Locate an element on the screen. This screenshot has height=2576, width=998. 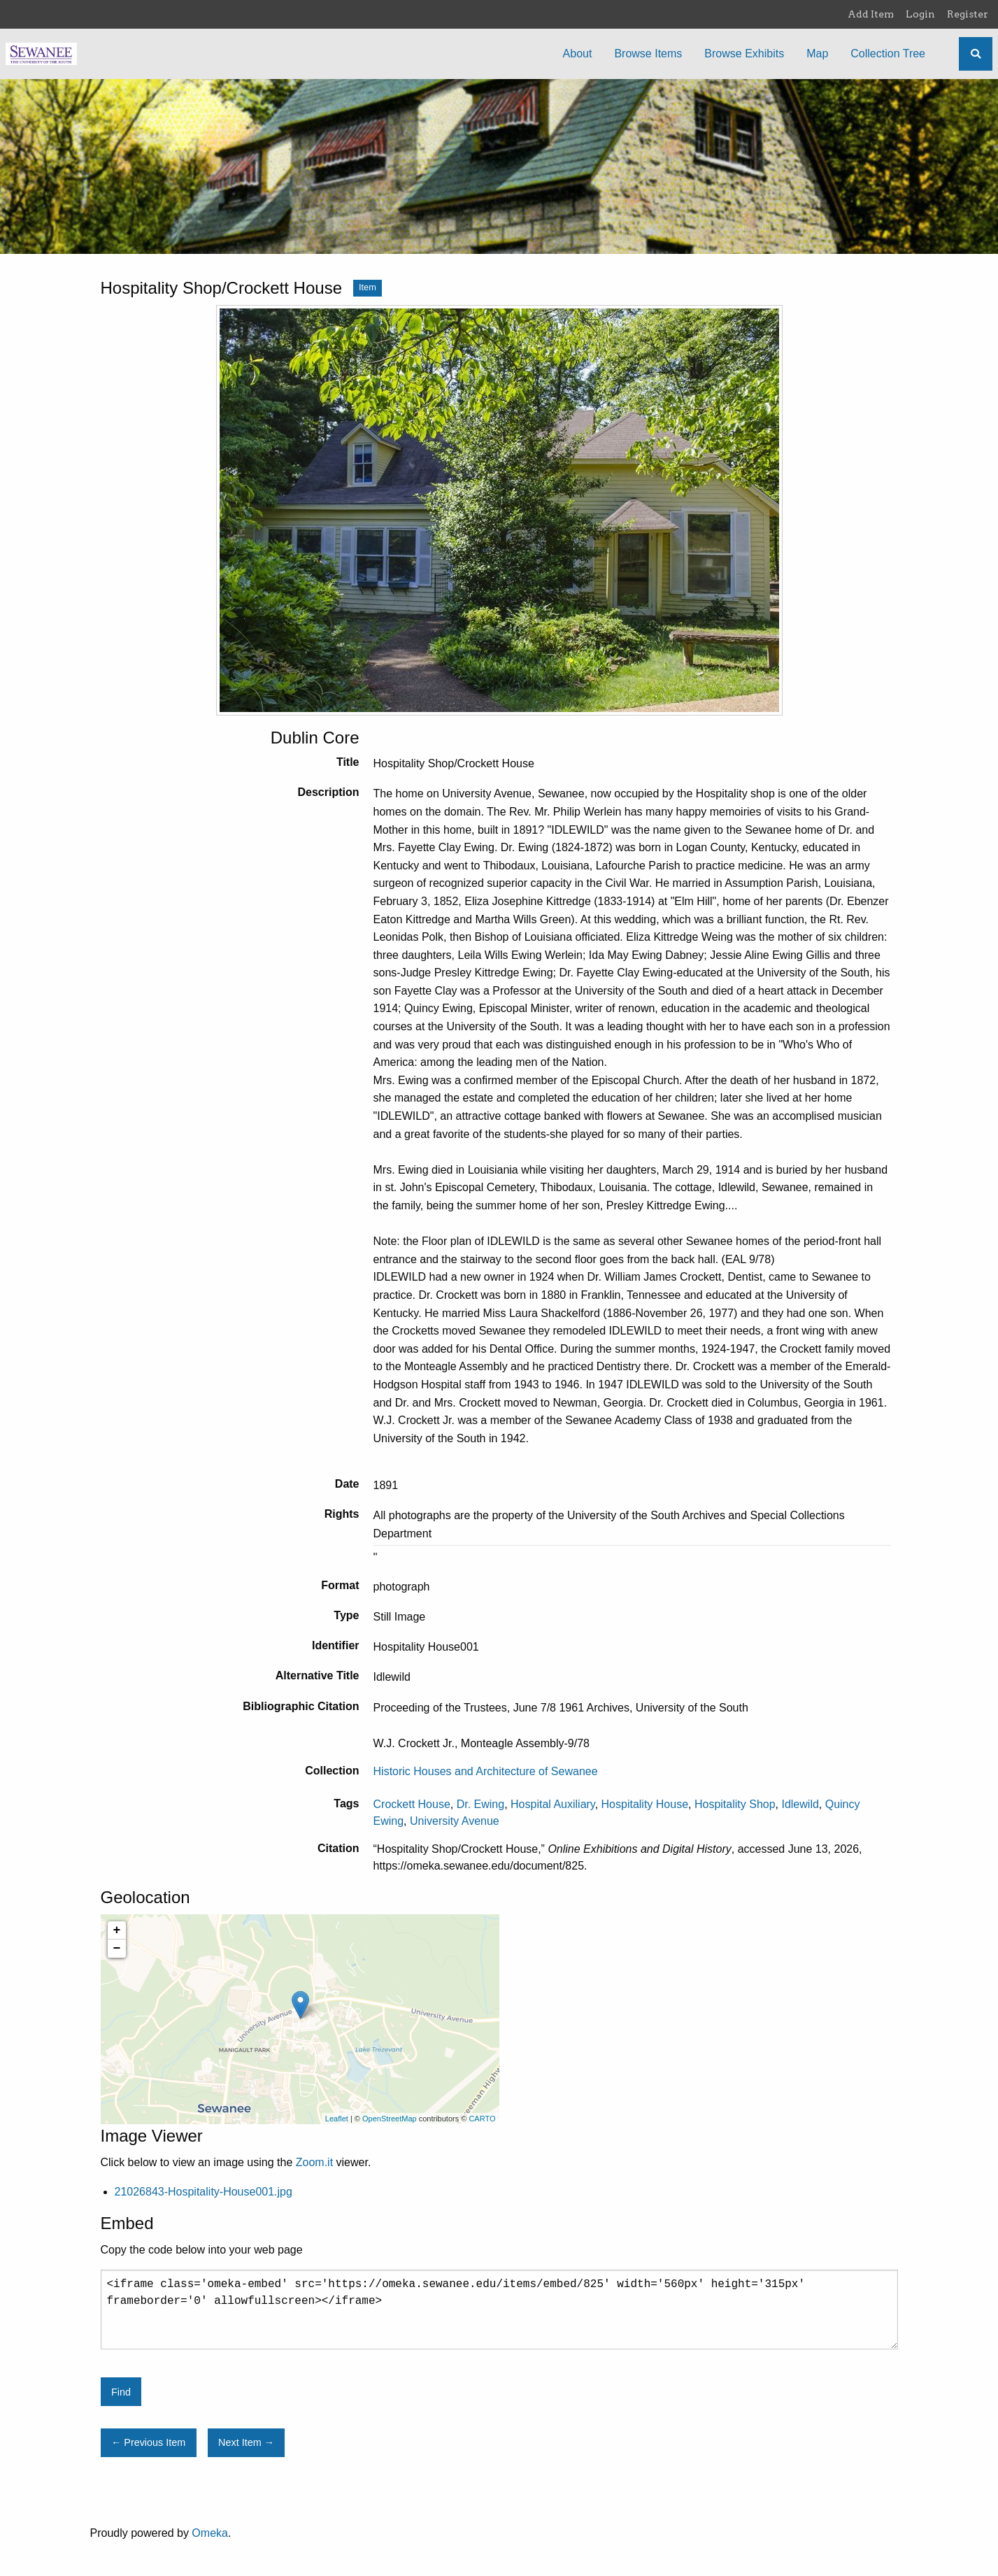
Register is located at coordinates (967, 14).